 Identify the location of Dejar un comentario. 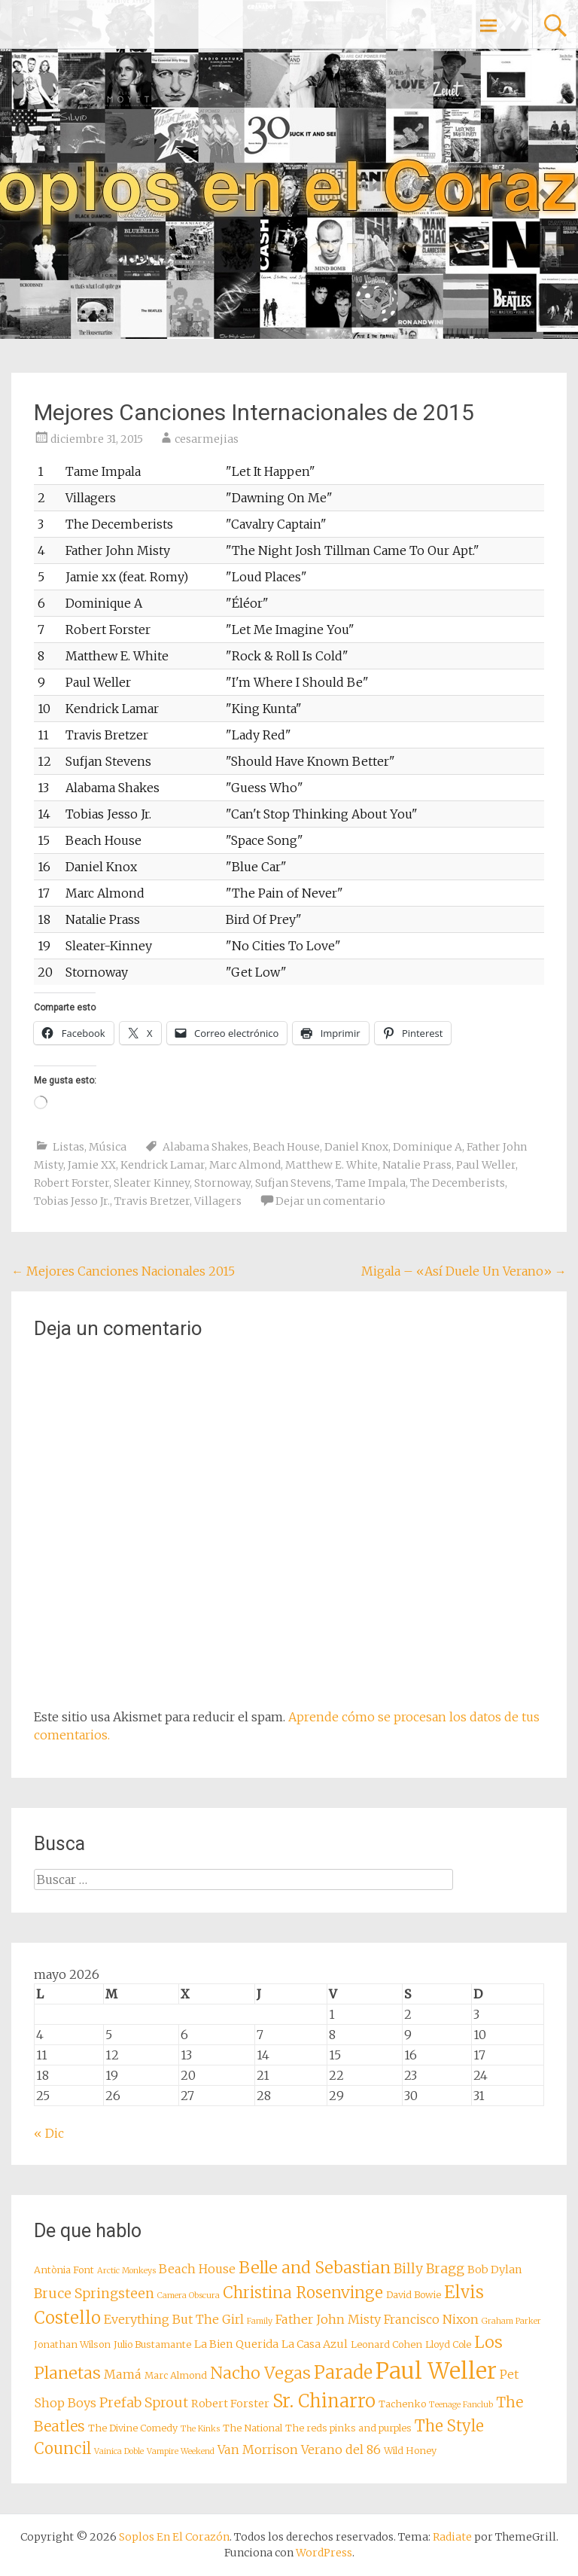
(330, 1201).